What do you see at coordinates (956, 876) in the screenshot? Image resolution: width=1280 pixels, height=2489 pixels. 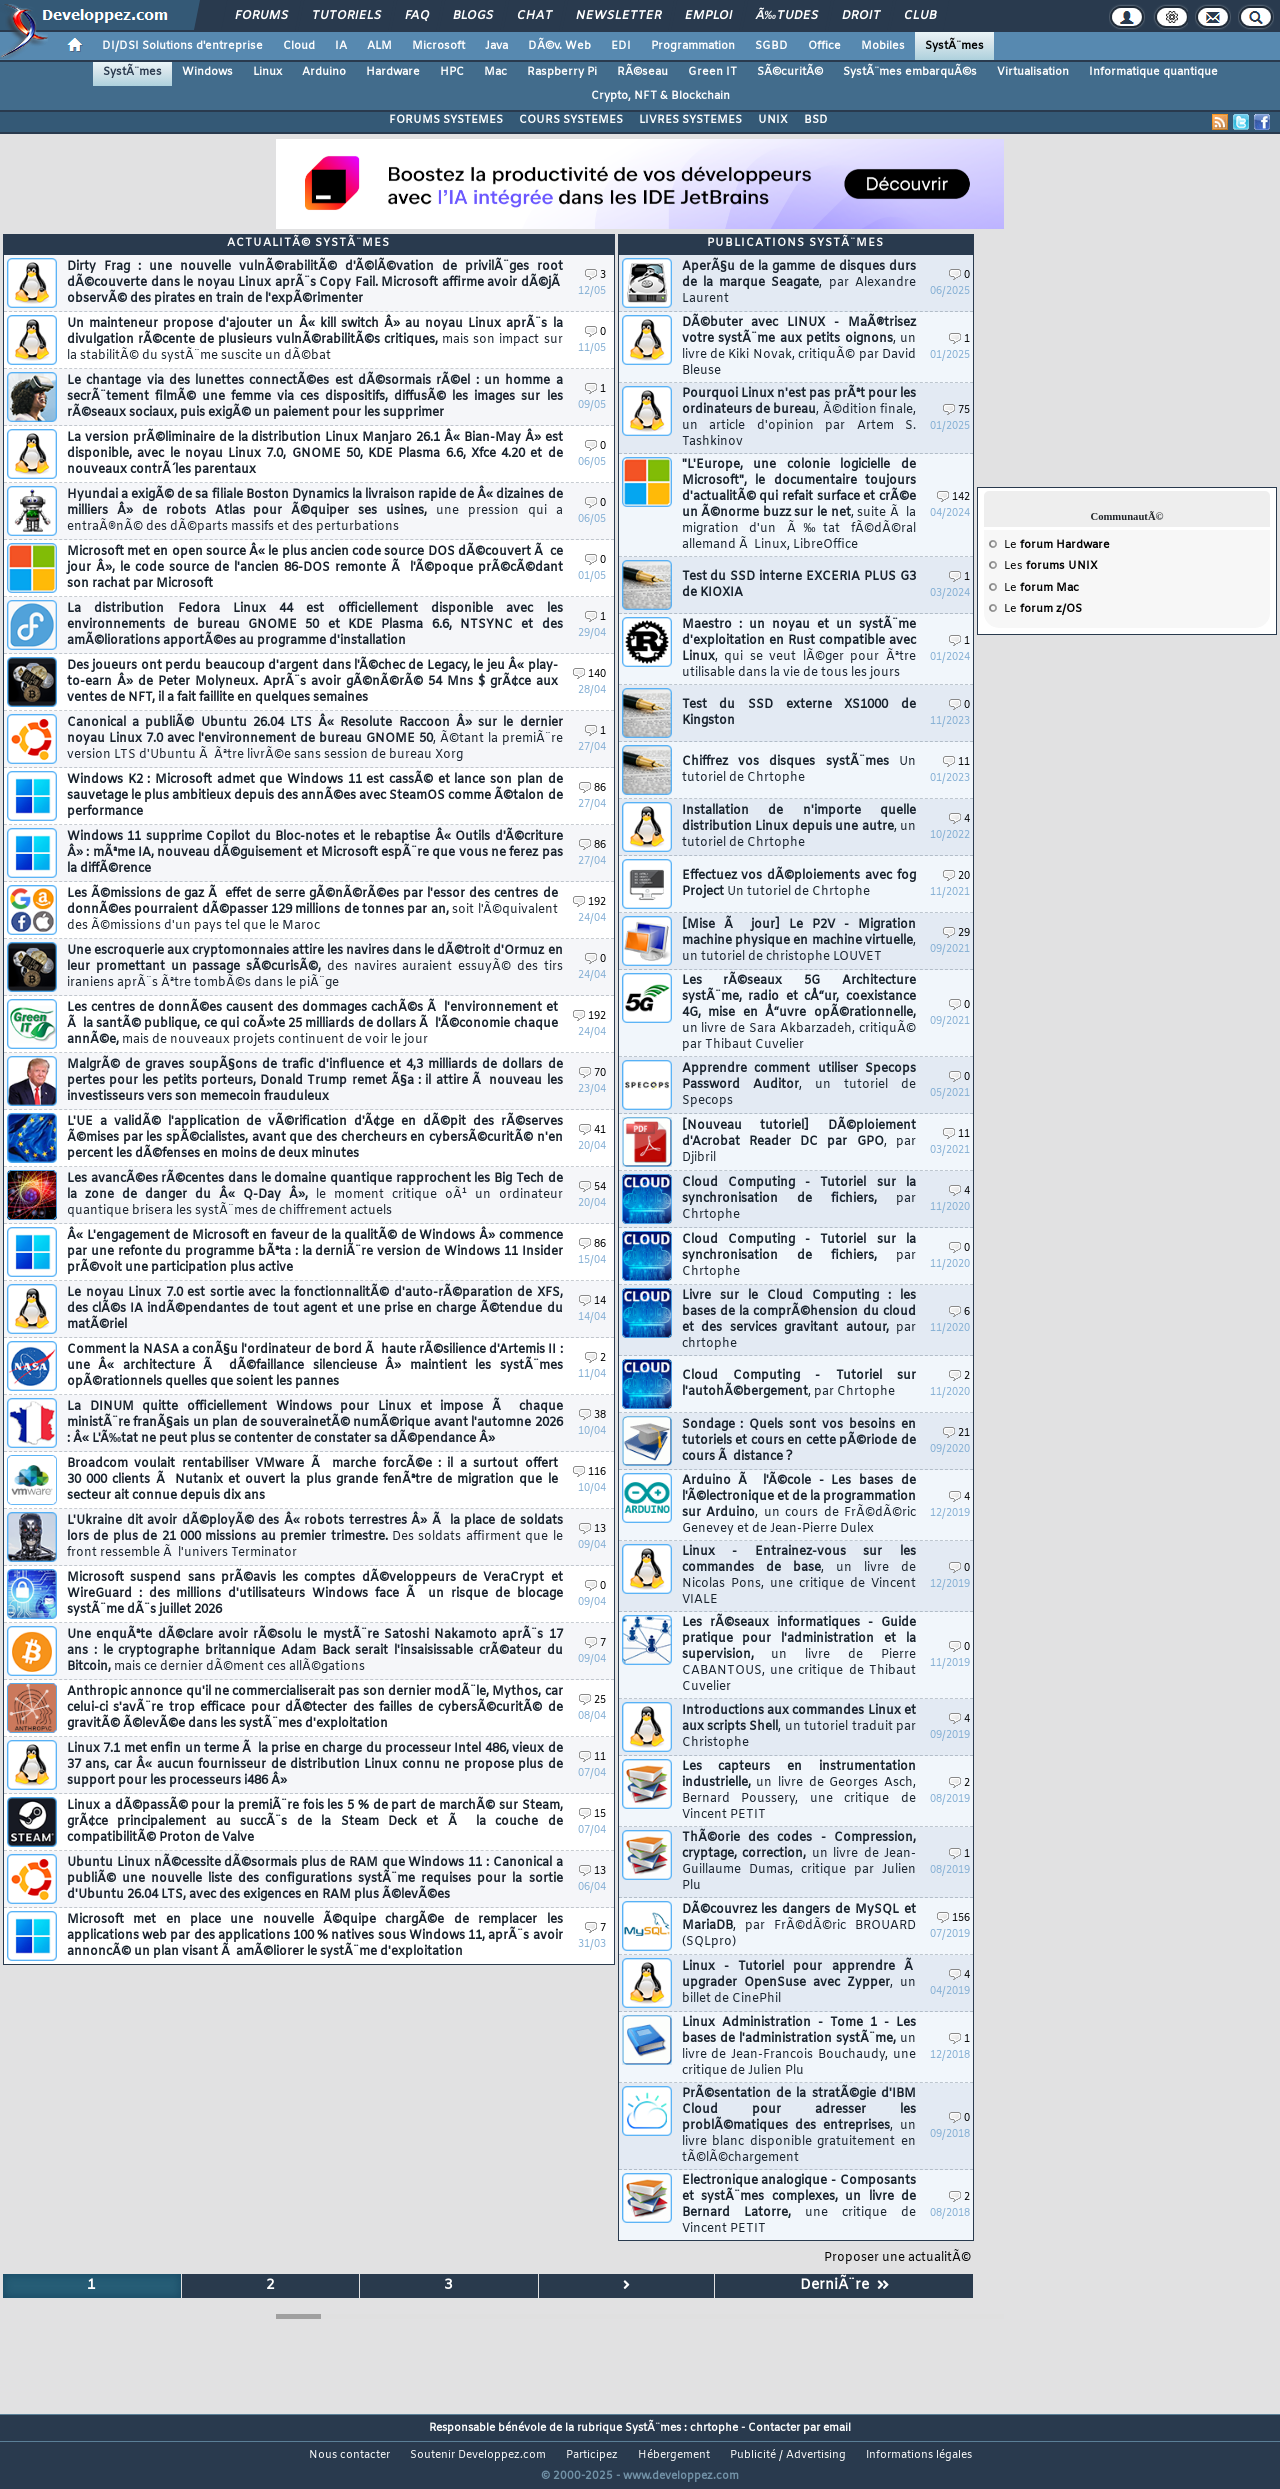 I see `20` at bounding box center [956, 876].